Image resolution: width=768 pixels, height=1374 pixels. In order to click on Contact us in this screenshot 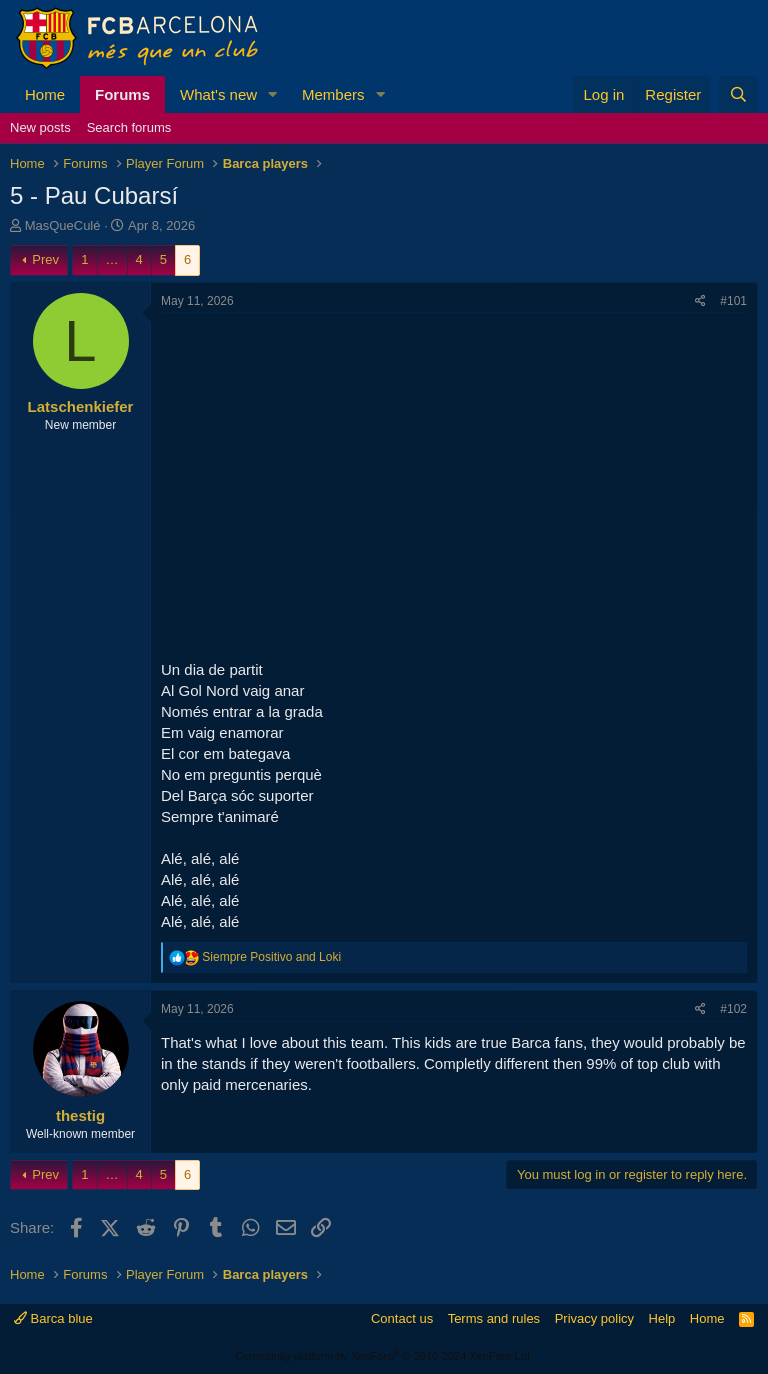, I will do `click(402, 1318)`.